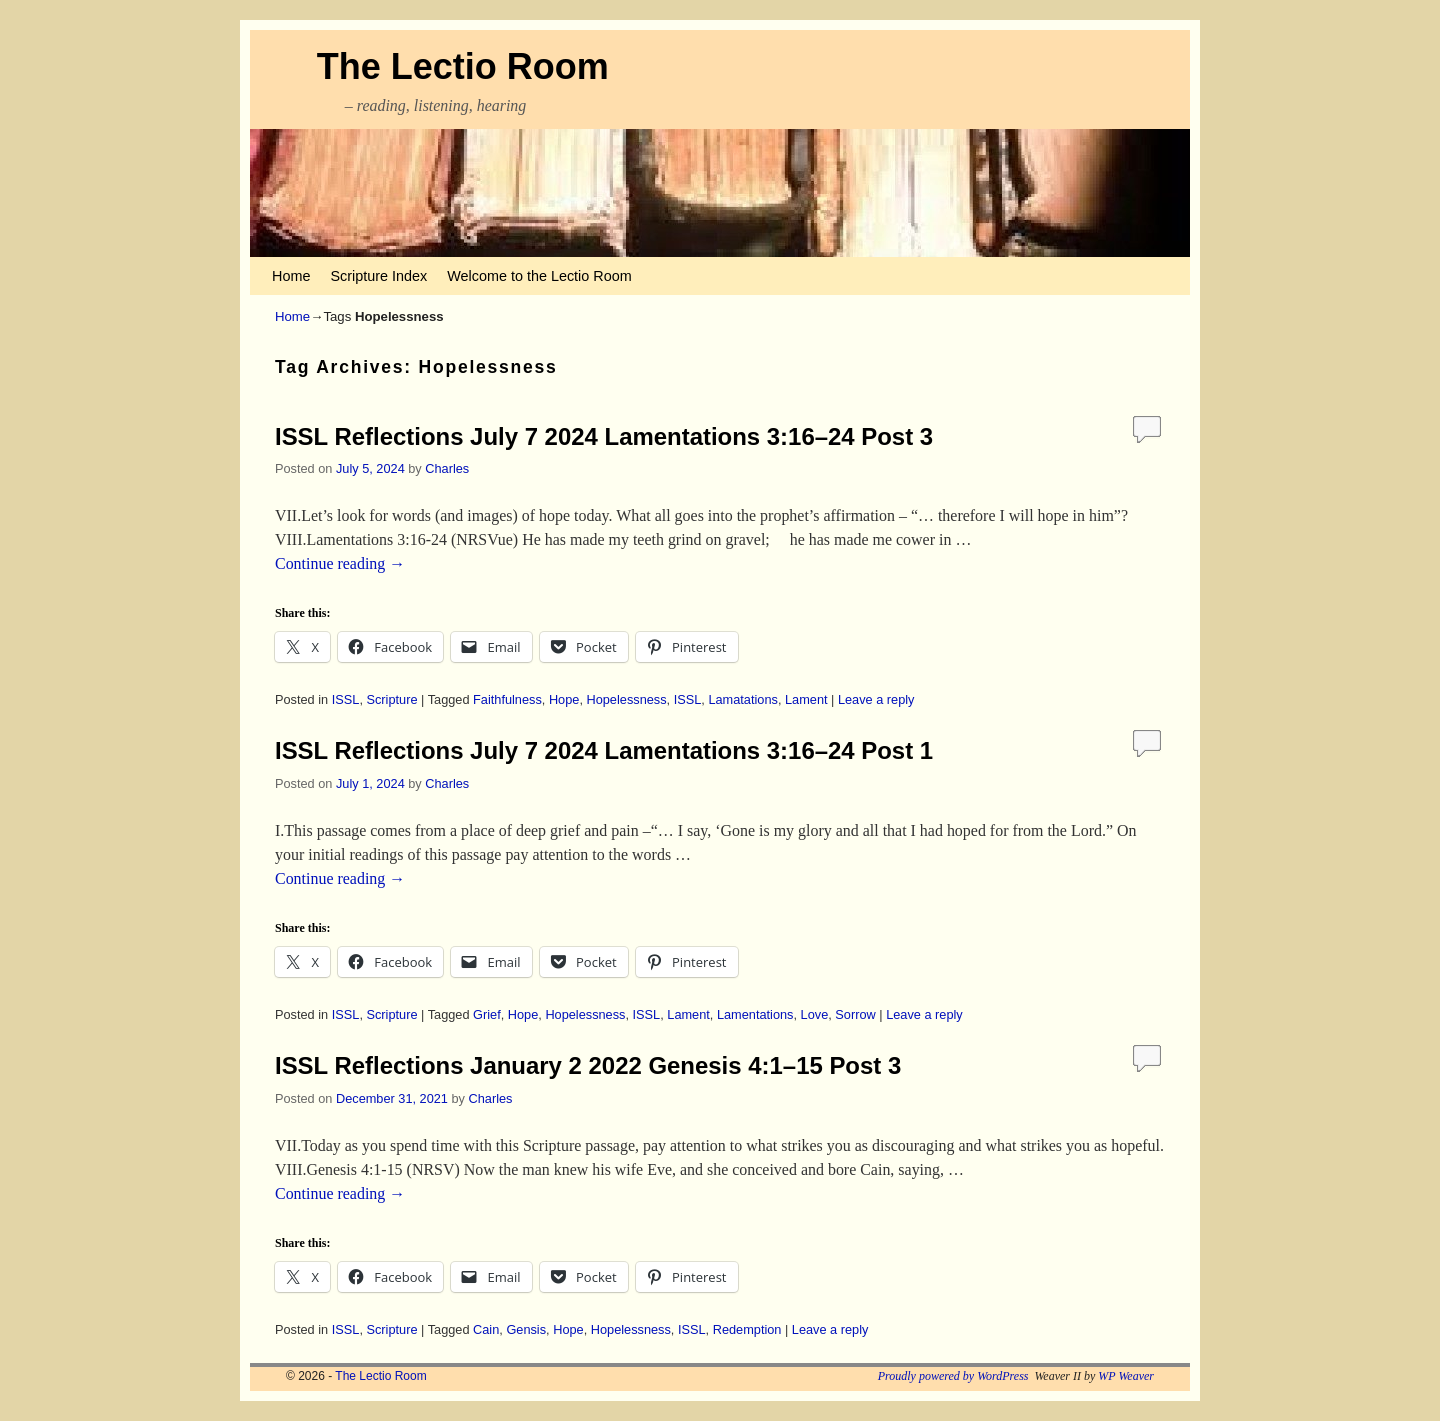  What do you see at coordinates (626, 699) in the screenshot?
I see `Hopelessness` at bounding box center [626, 699].